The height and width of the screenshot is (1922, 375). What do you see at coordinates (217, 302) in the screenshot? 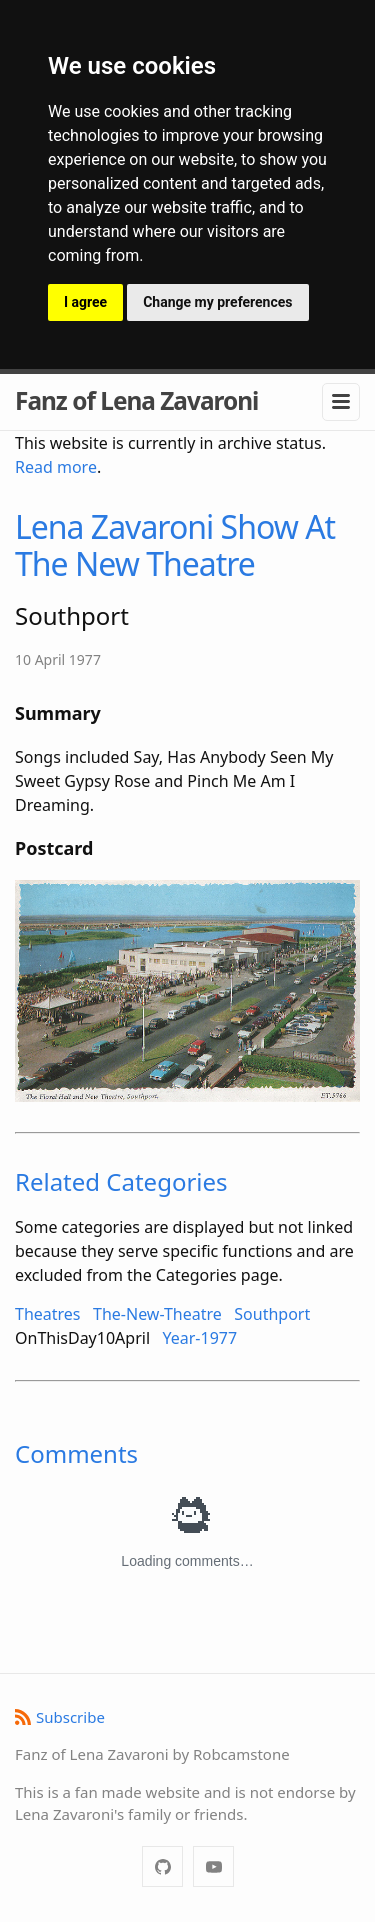
I see `Change my preferences [button]` at bounding box center [217, 302].